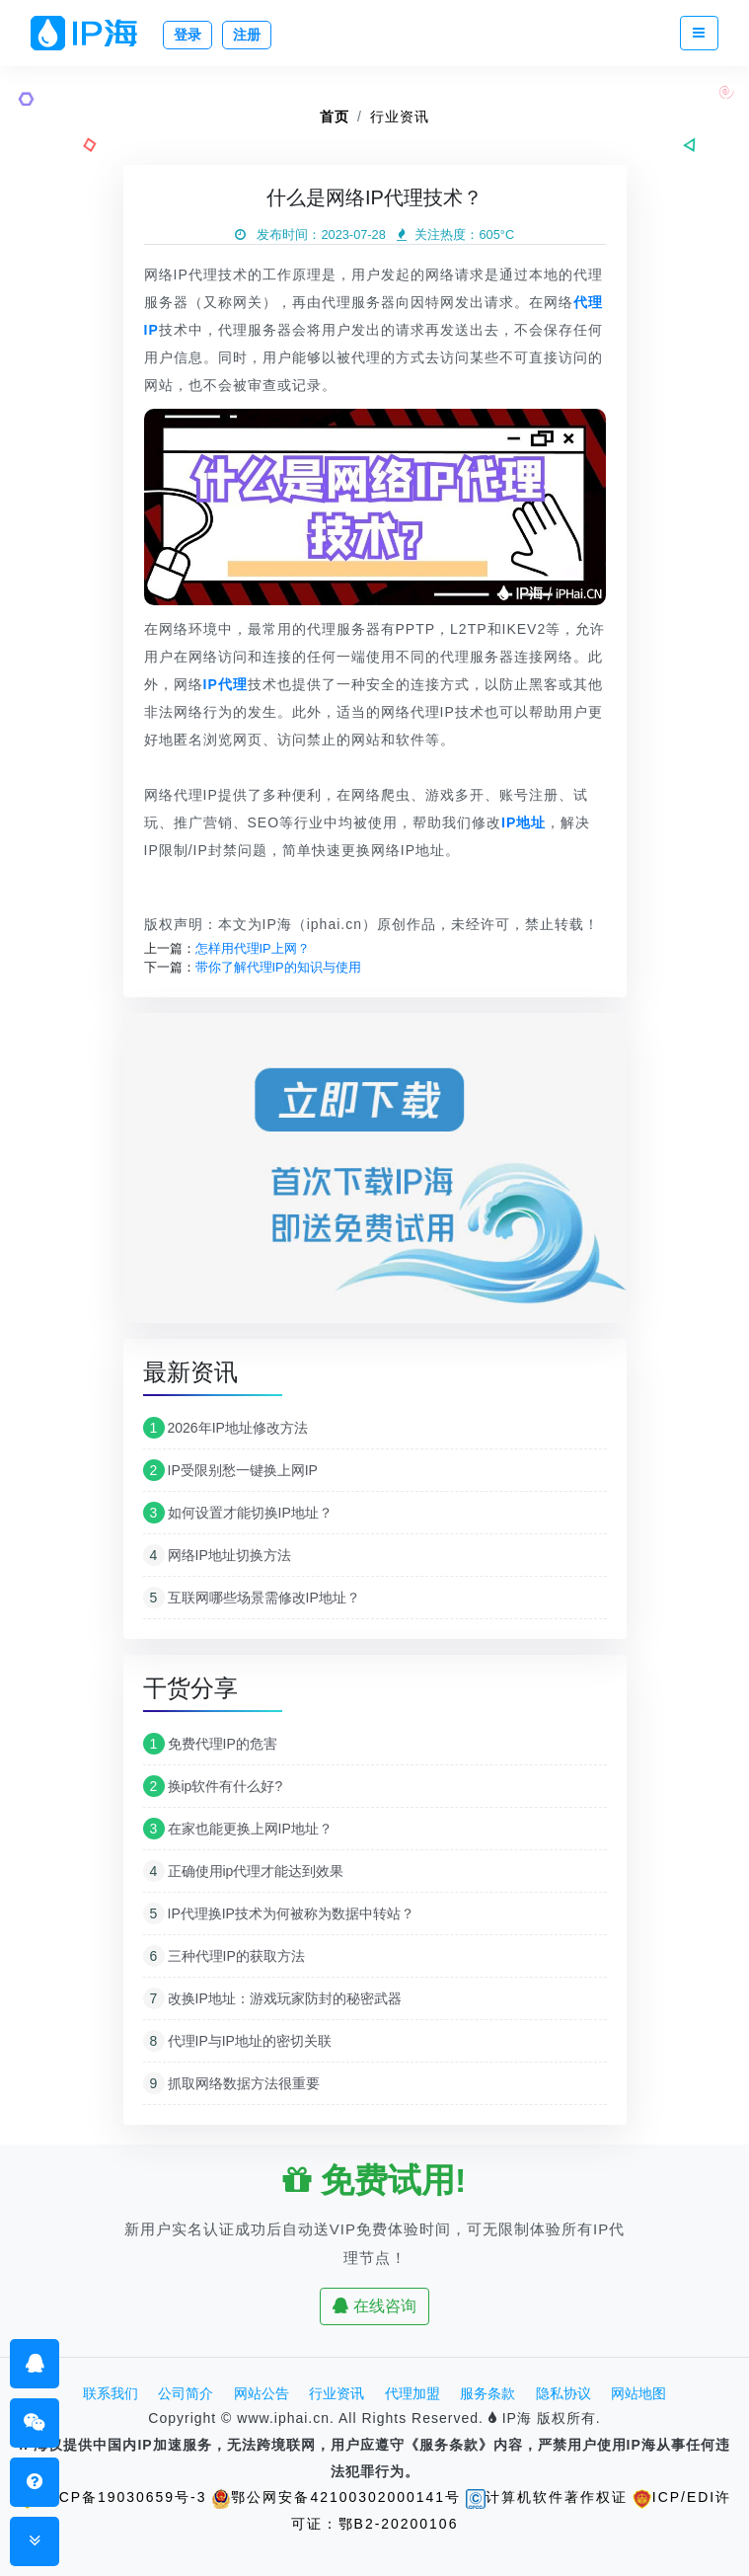 Image resolution: width=749 pixels, height=2576 pixels. I want to click on 隐私协议, so click(563, 2393).